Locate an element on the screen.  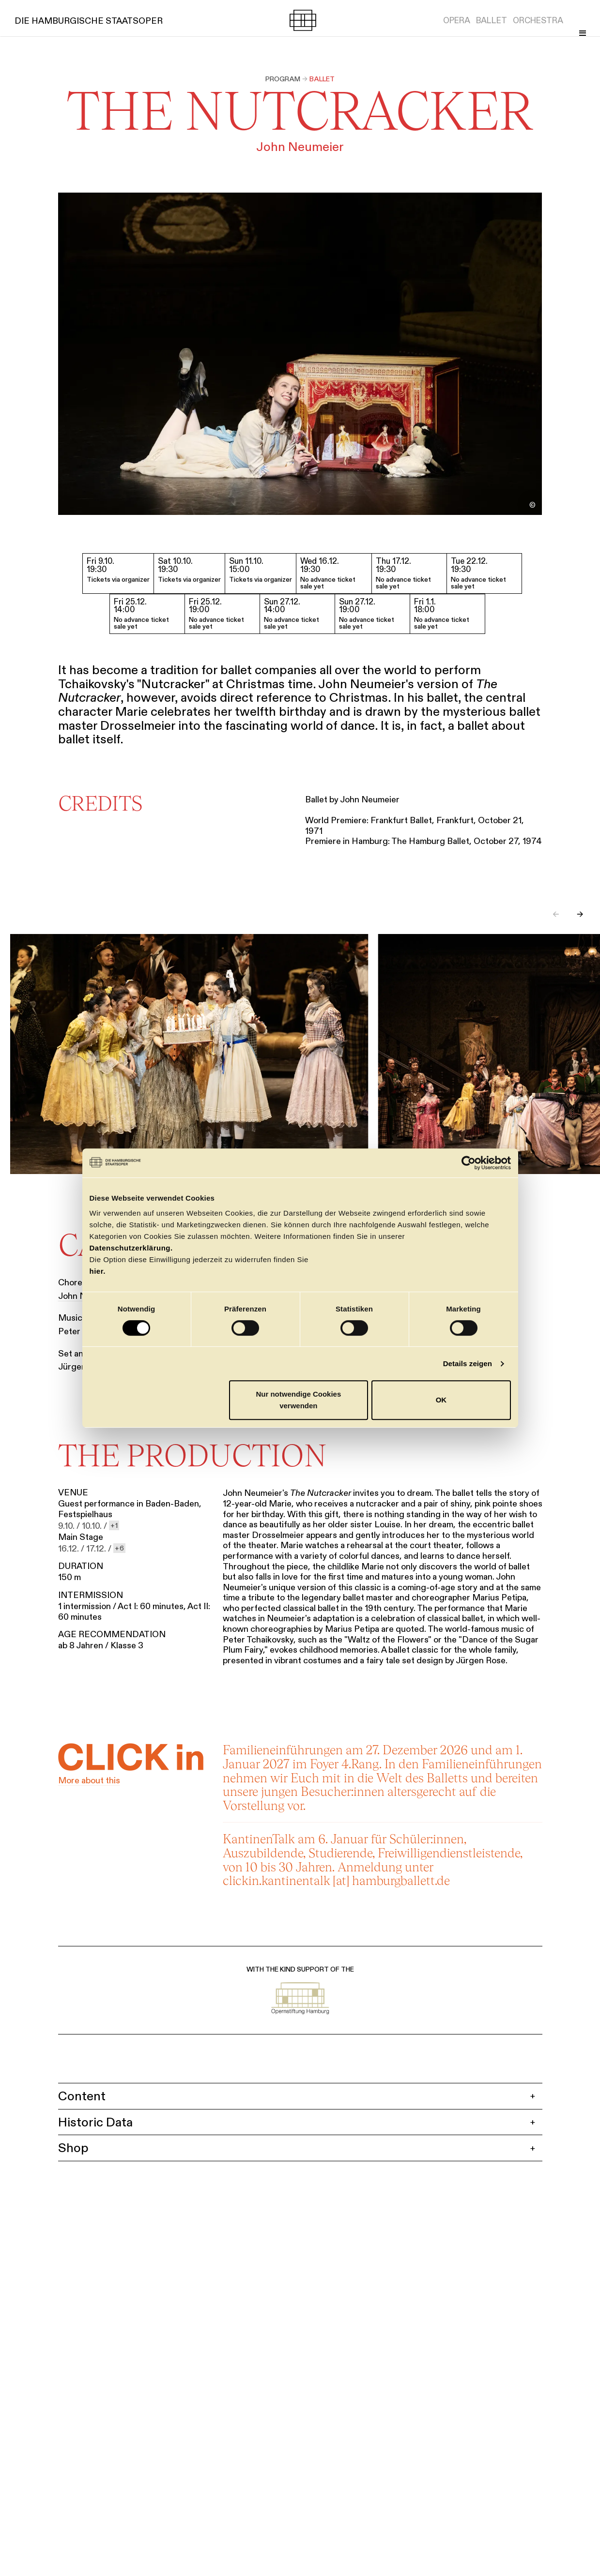
[show 1 more dates] is located at coordinates (114, 1527).